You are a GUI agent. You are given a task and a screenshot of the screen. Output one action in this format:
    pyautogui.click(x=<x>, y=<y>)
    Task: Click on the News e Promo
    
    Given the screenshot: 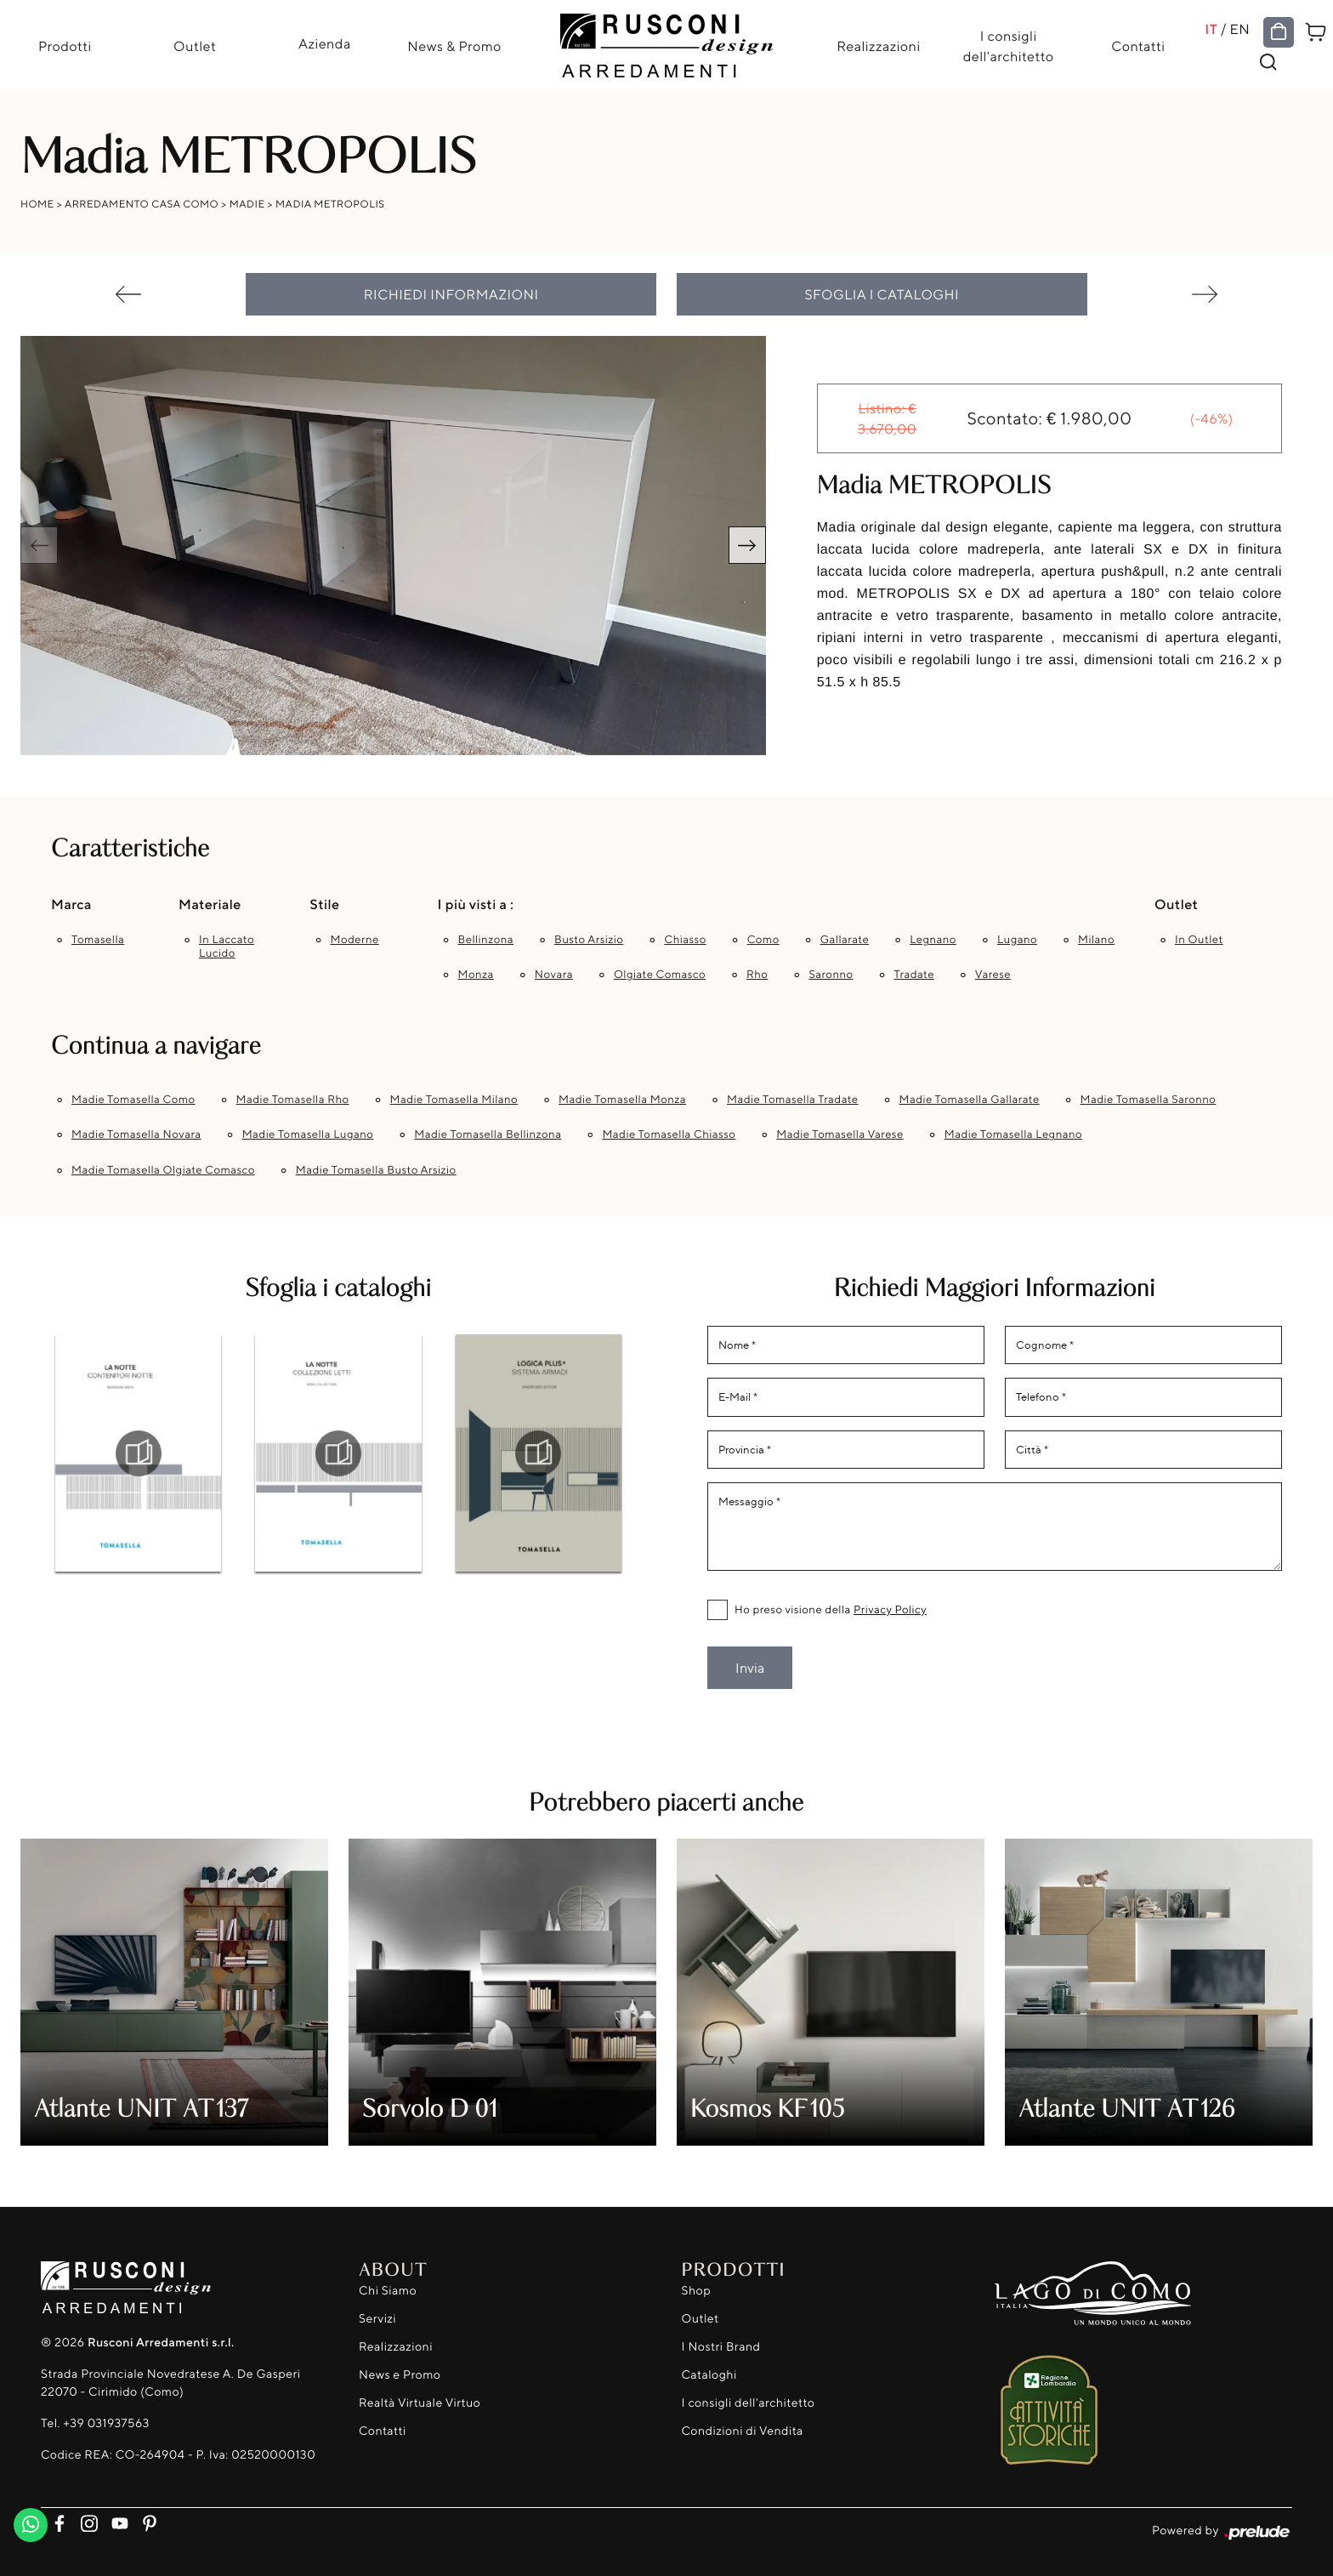 What is the action you would take?
    pyautogui.click(x=399, y=2375)
    